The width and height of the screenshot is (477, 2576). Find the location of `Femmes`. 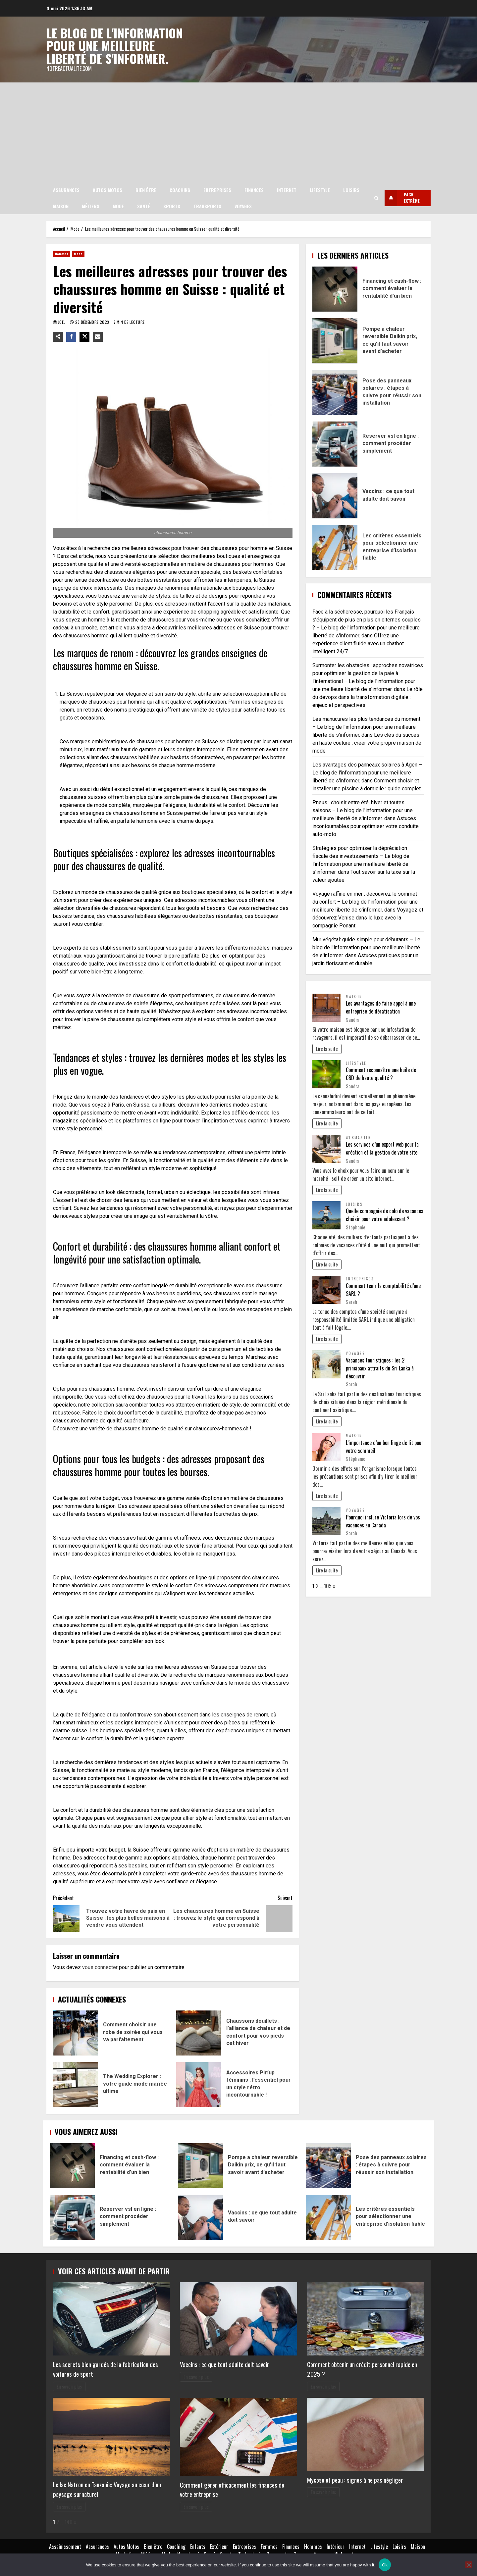

Femmes is located at coordinates (269, 2546).